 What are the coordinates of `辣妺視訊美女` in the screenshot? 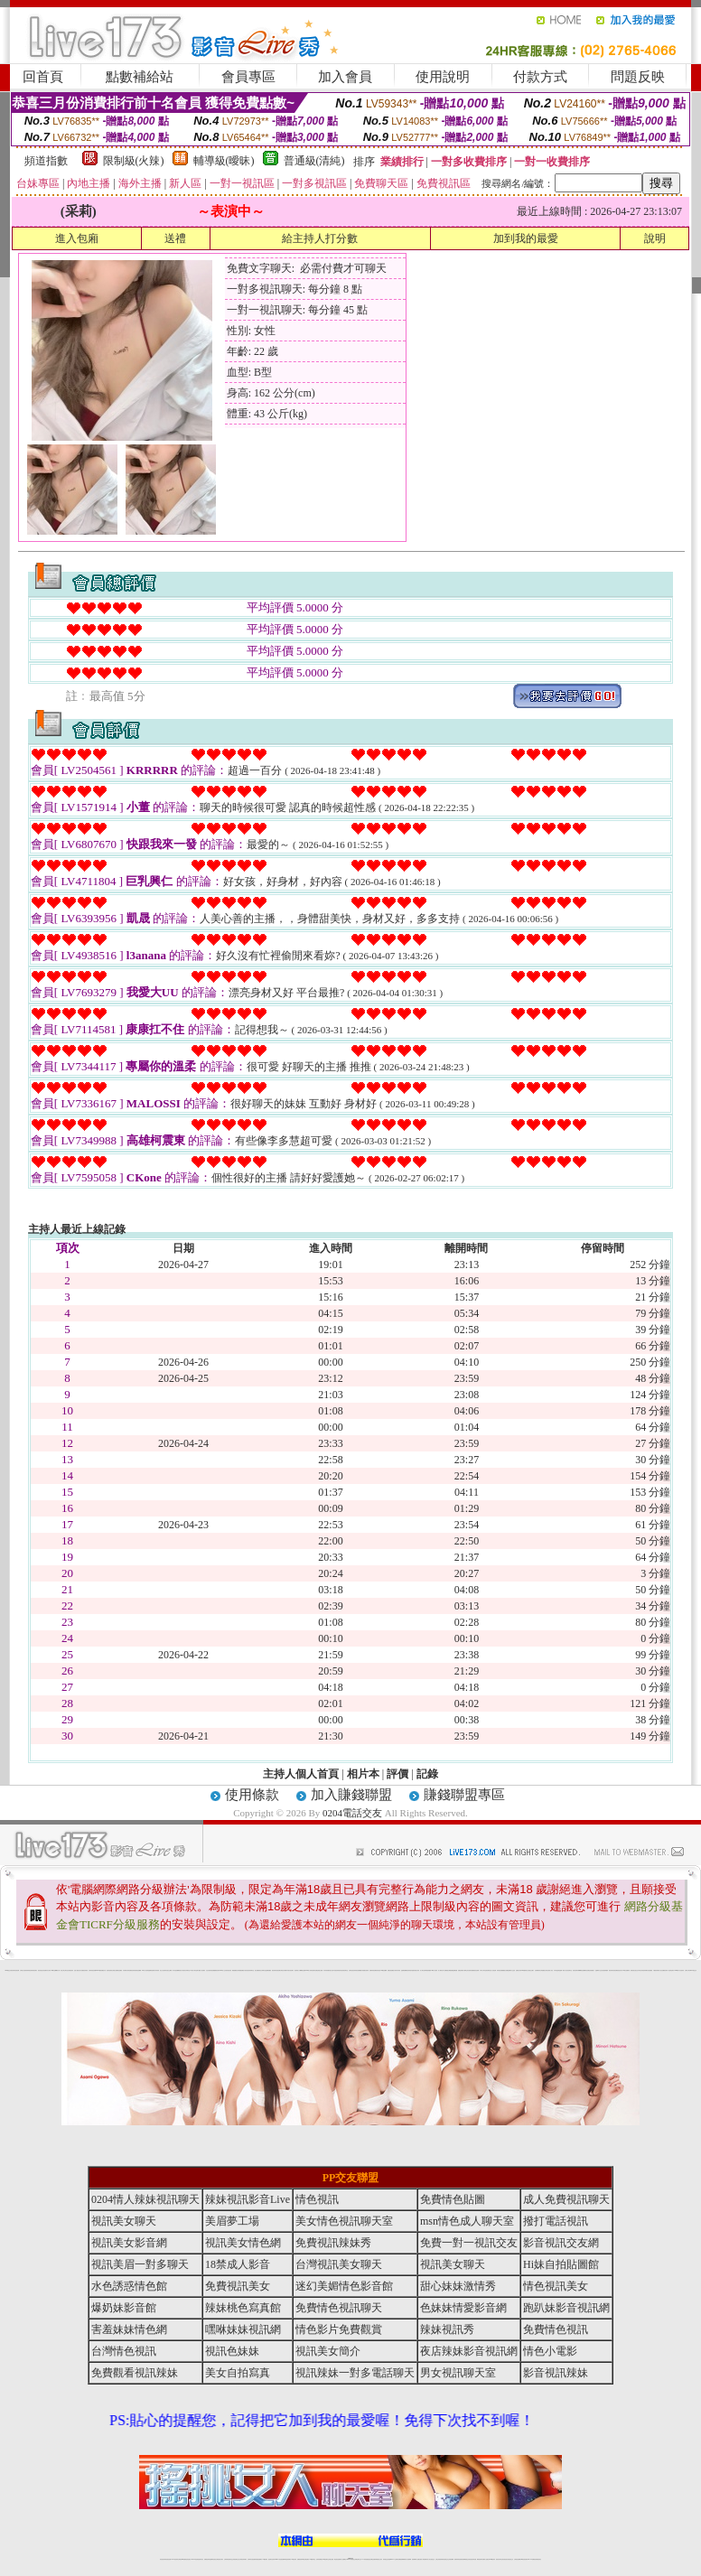 It's located at (538, 2559).